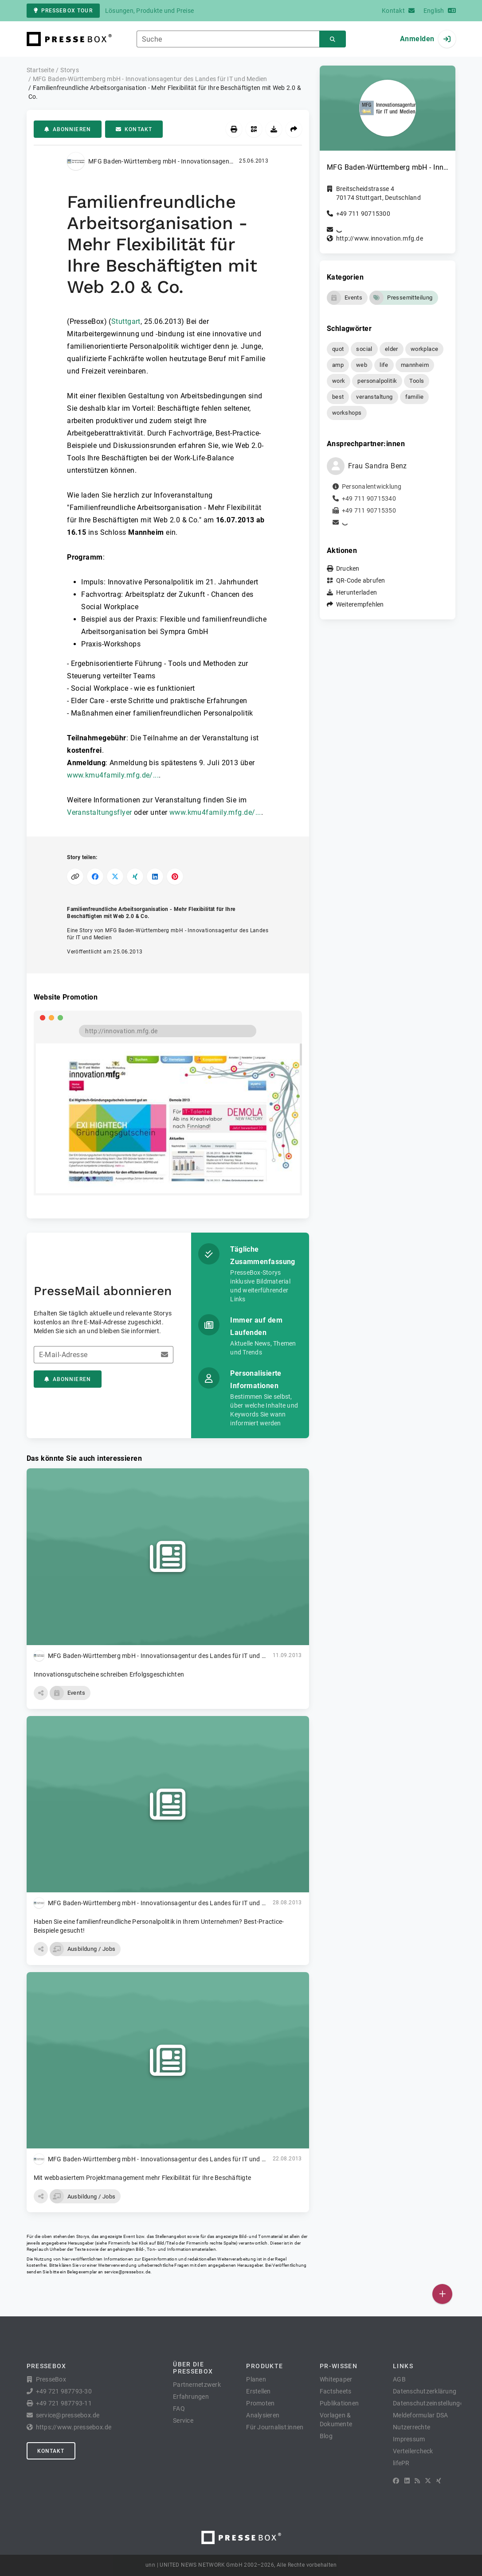 The image size is (482, 2576). Describe the element at coordinates (134, 129) in the screenshot. I see `Kontakt` at that location.